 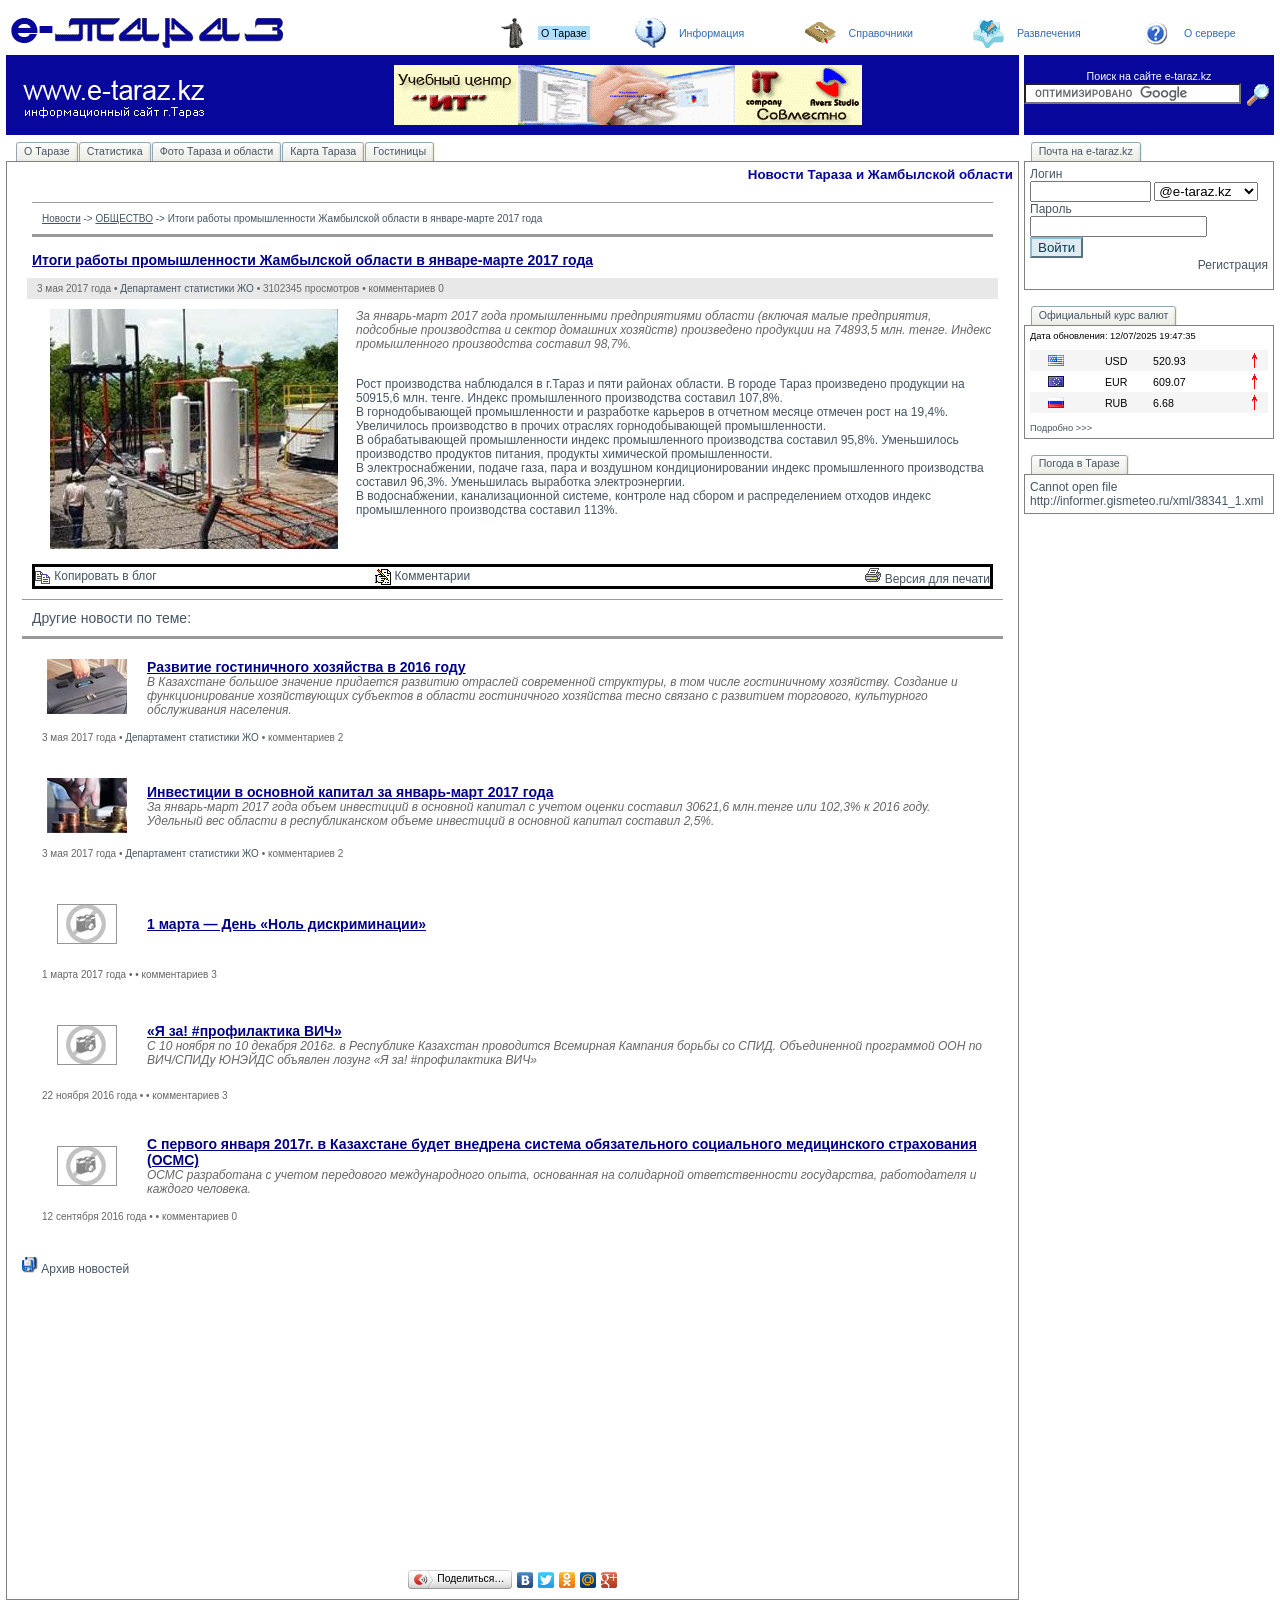 I want to click on [Advertisement], so click(x=512, y=1426).